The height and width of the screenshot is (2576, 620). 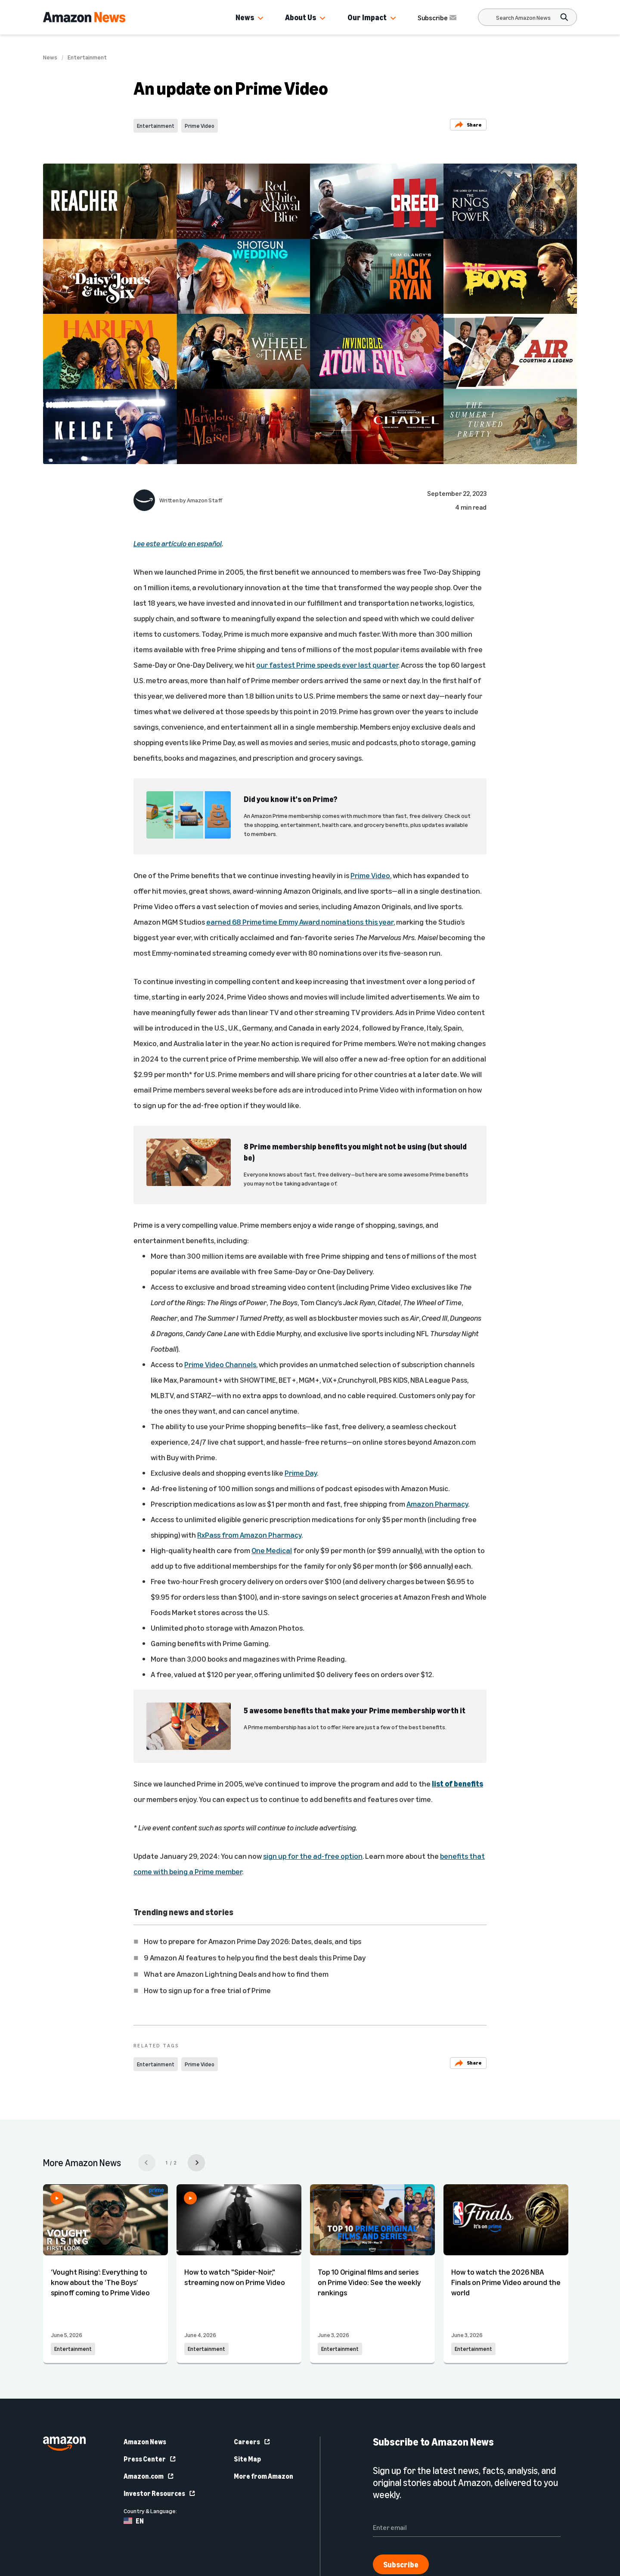 What do you see at coordinates (247, 2459) in the screenshot?
I see `Site Map` at bounding box center [247, 2459].